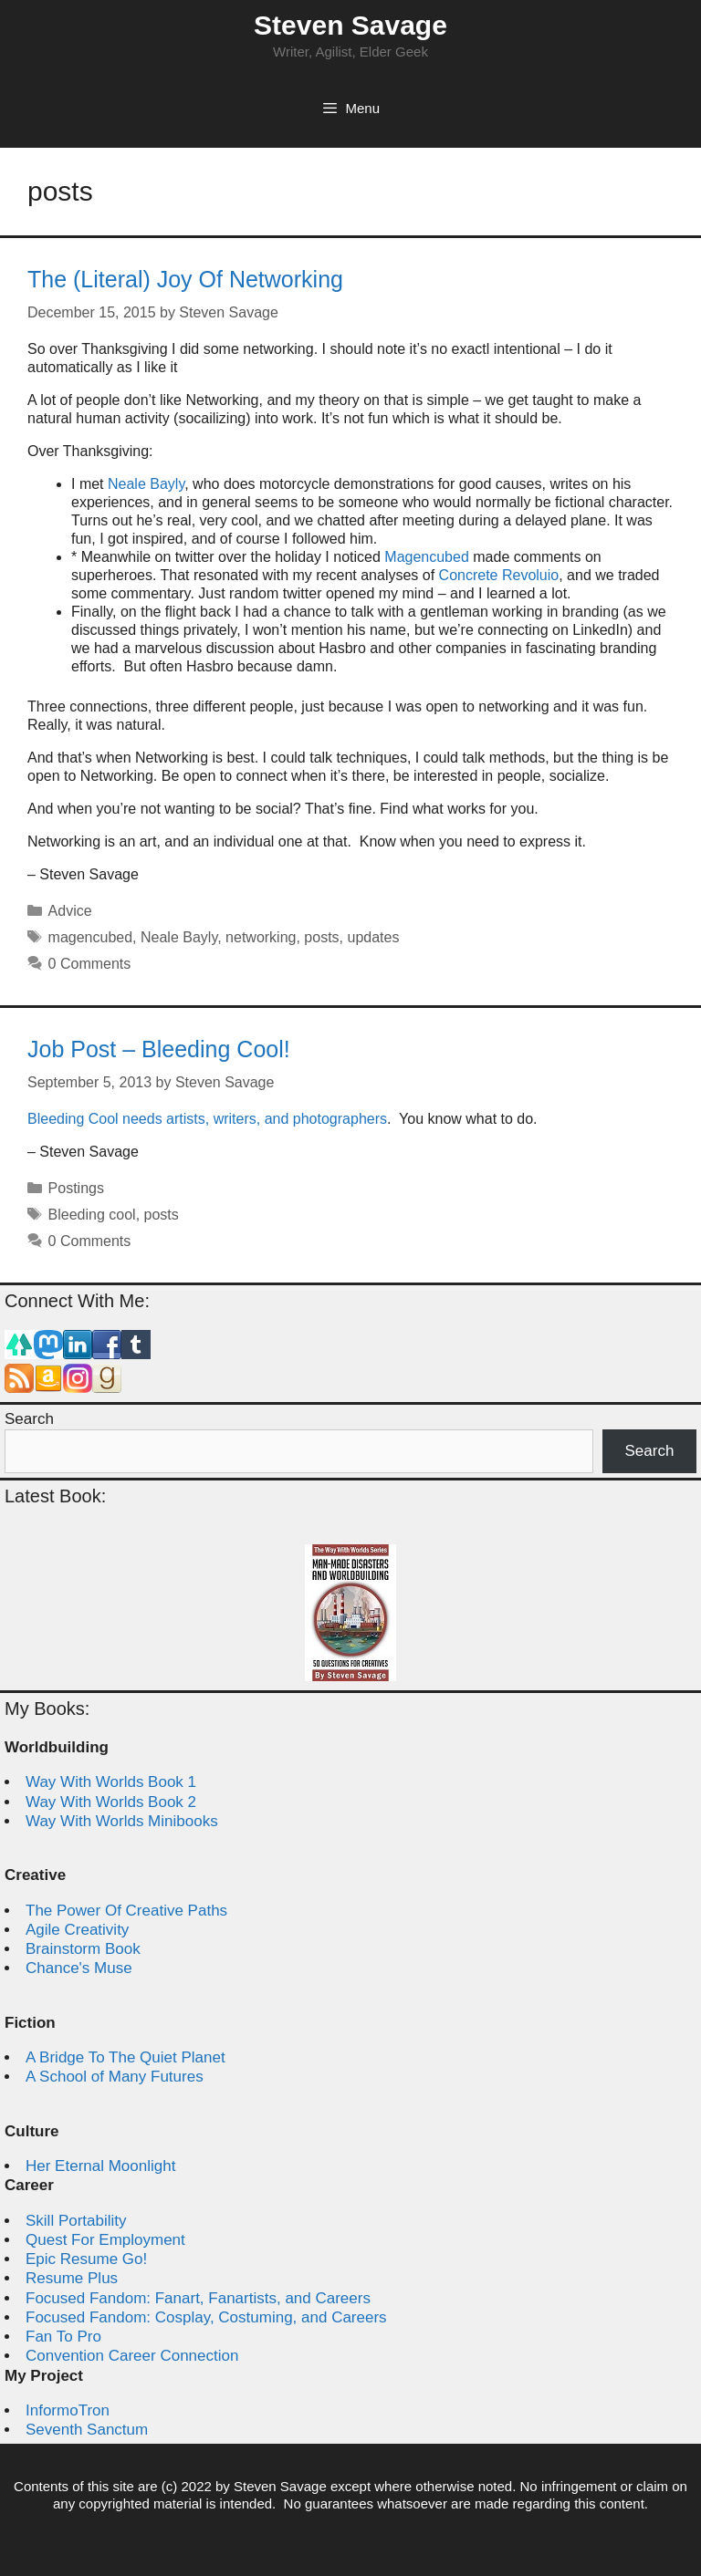 The image size is (701, 2576). I want to click on Advice, so click(70, 911).